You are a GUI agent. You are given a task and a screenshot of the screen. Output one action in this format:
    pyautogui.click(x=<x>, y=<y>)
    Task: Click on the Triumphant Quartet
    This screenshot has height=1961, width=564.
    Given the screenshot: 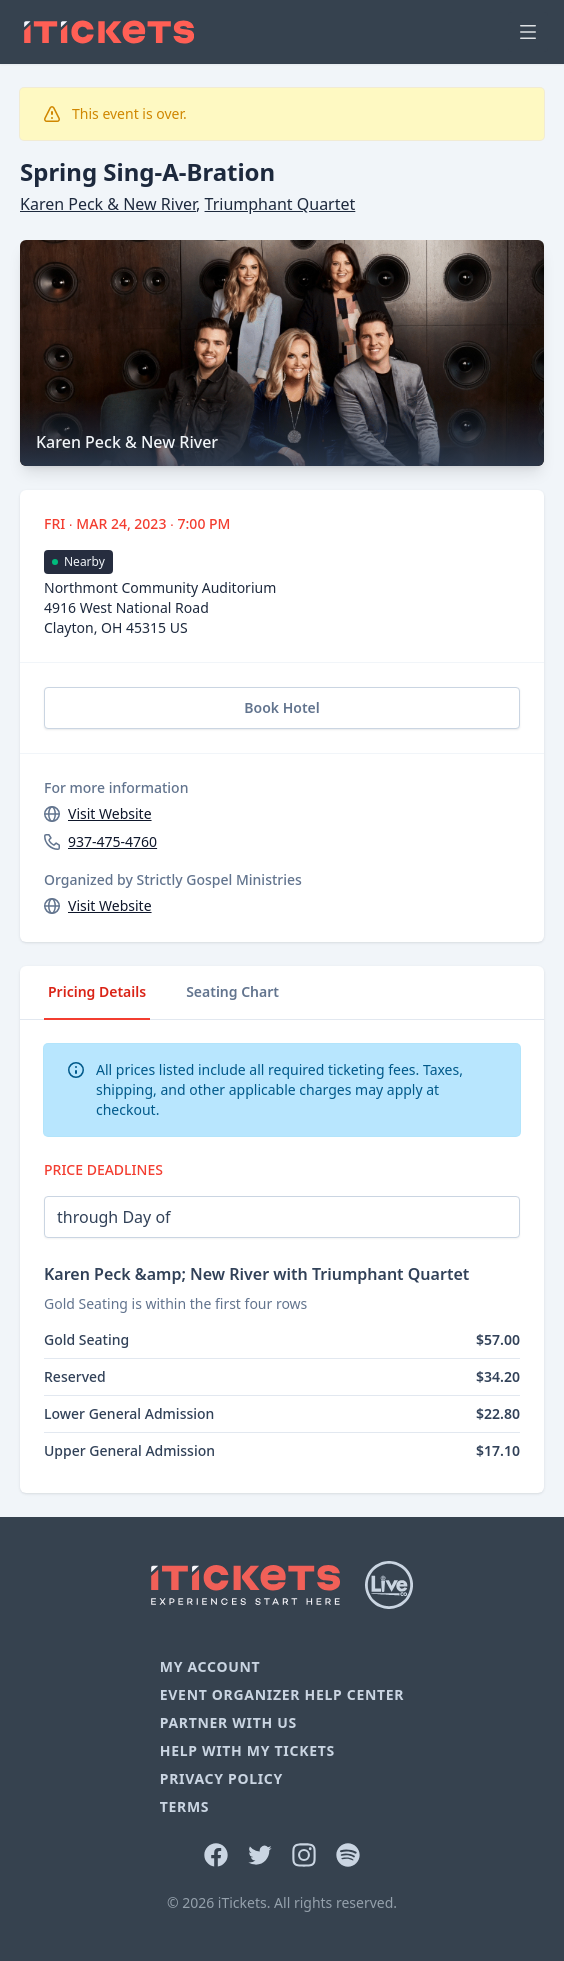 What is the action you would take?
    pyautogui.click(x=280, y=204)
    